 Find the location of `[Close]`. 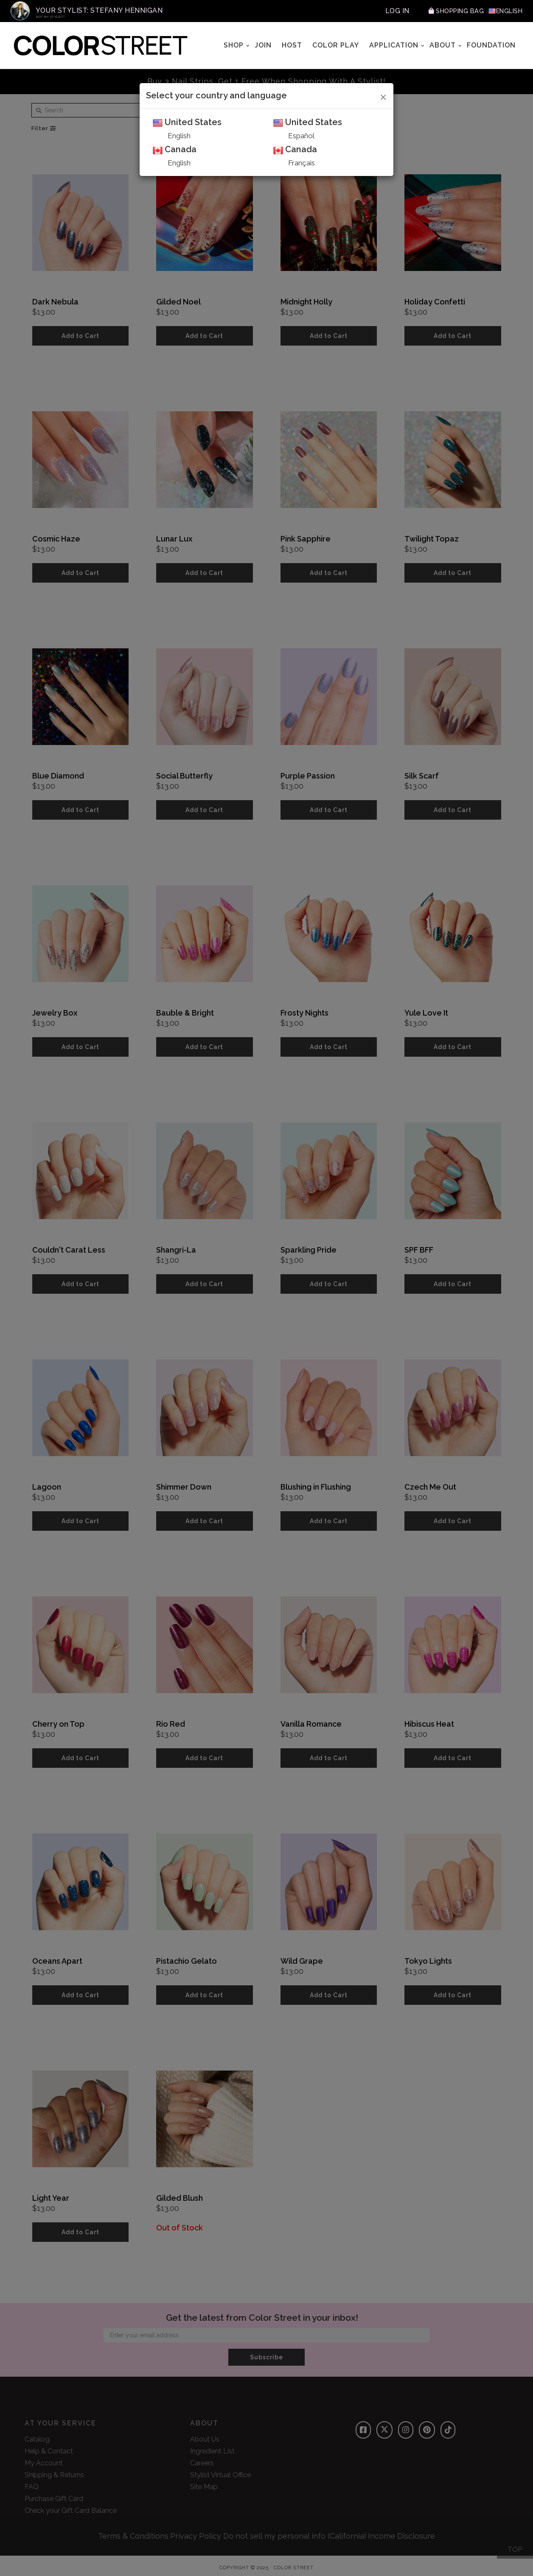

[Close] is located at coordinates (383, 95).